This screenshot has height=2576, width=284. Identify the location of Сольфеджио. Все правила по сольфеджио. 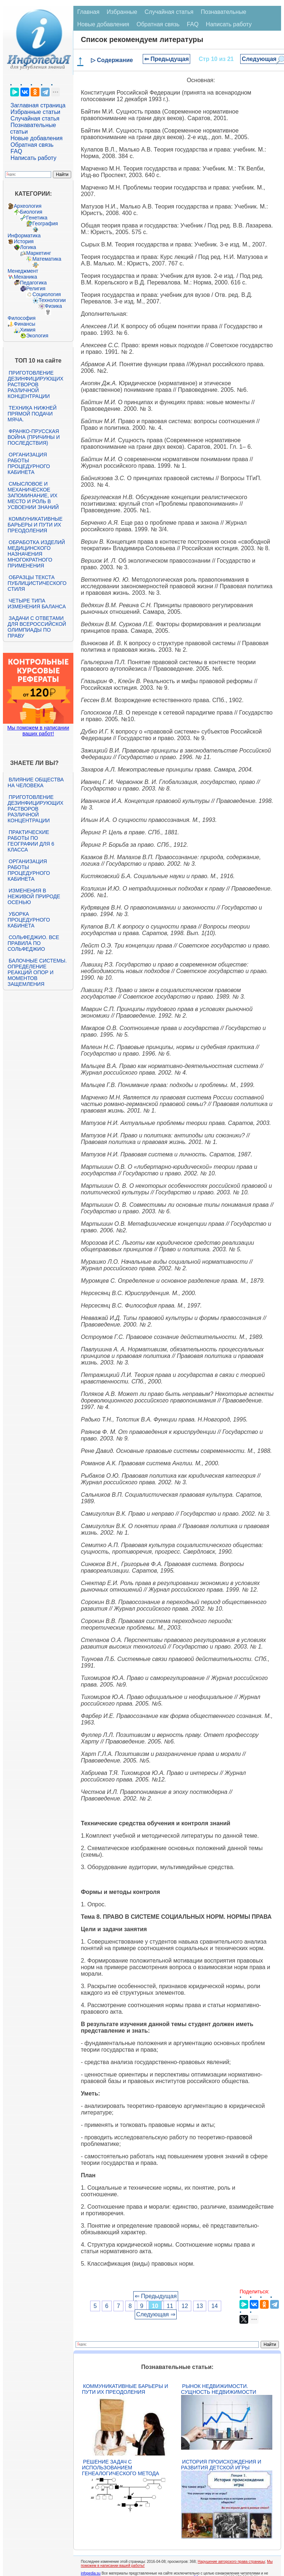
(33, 943).